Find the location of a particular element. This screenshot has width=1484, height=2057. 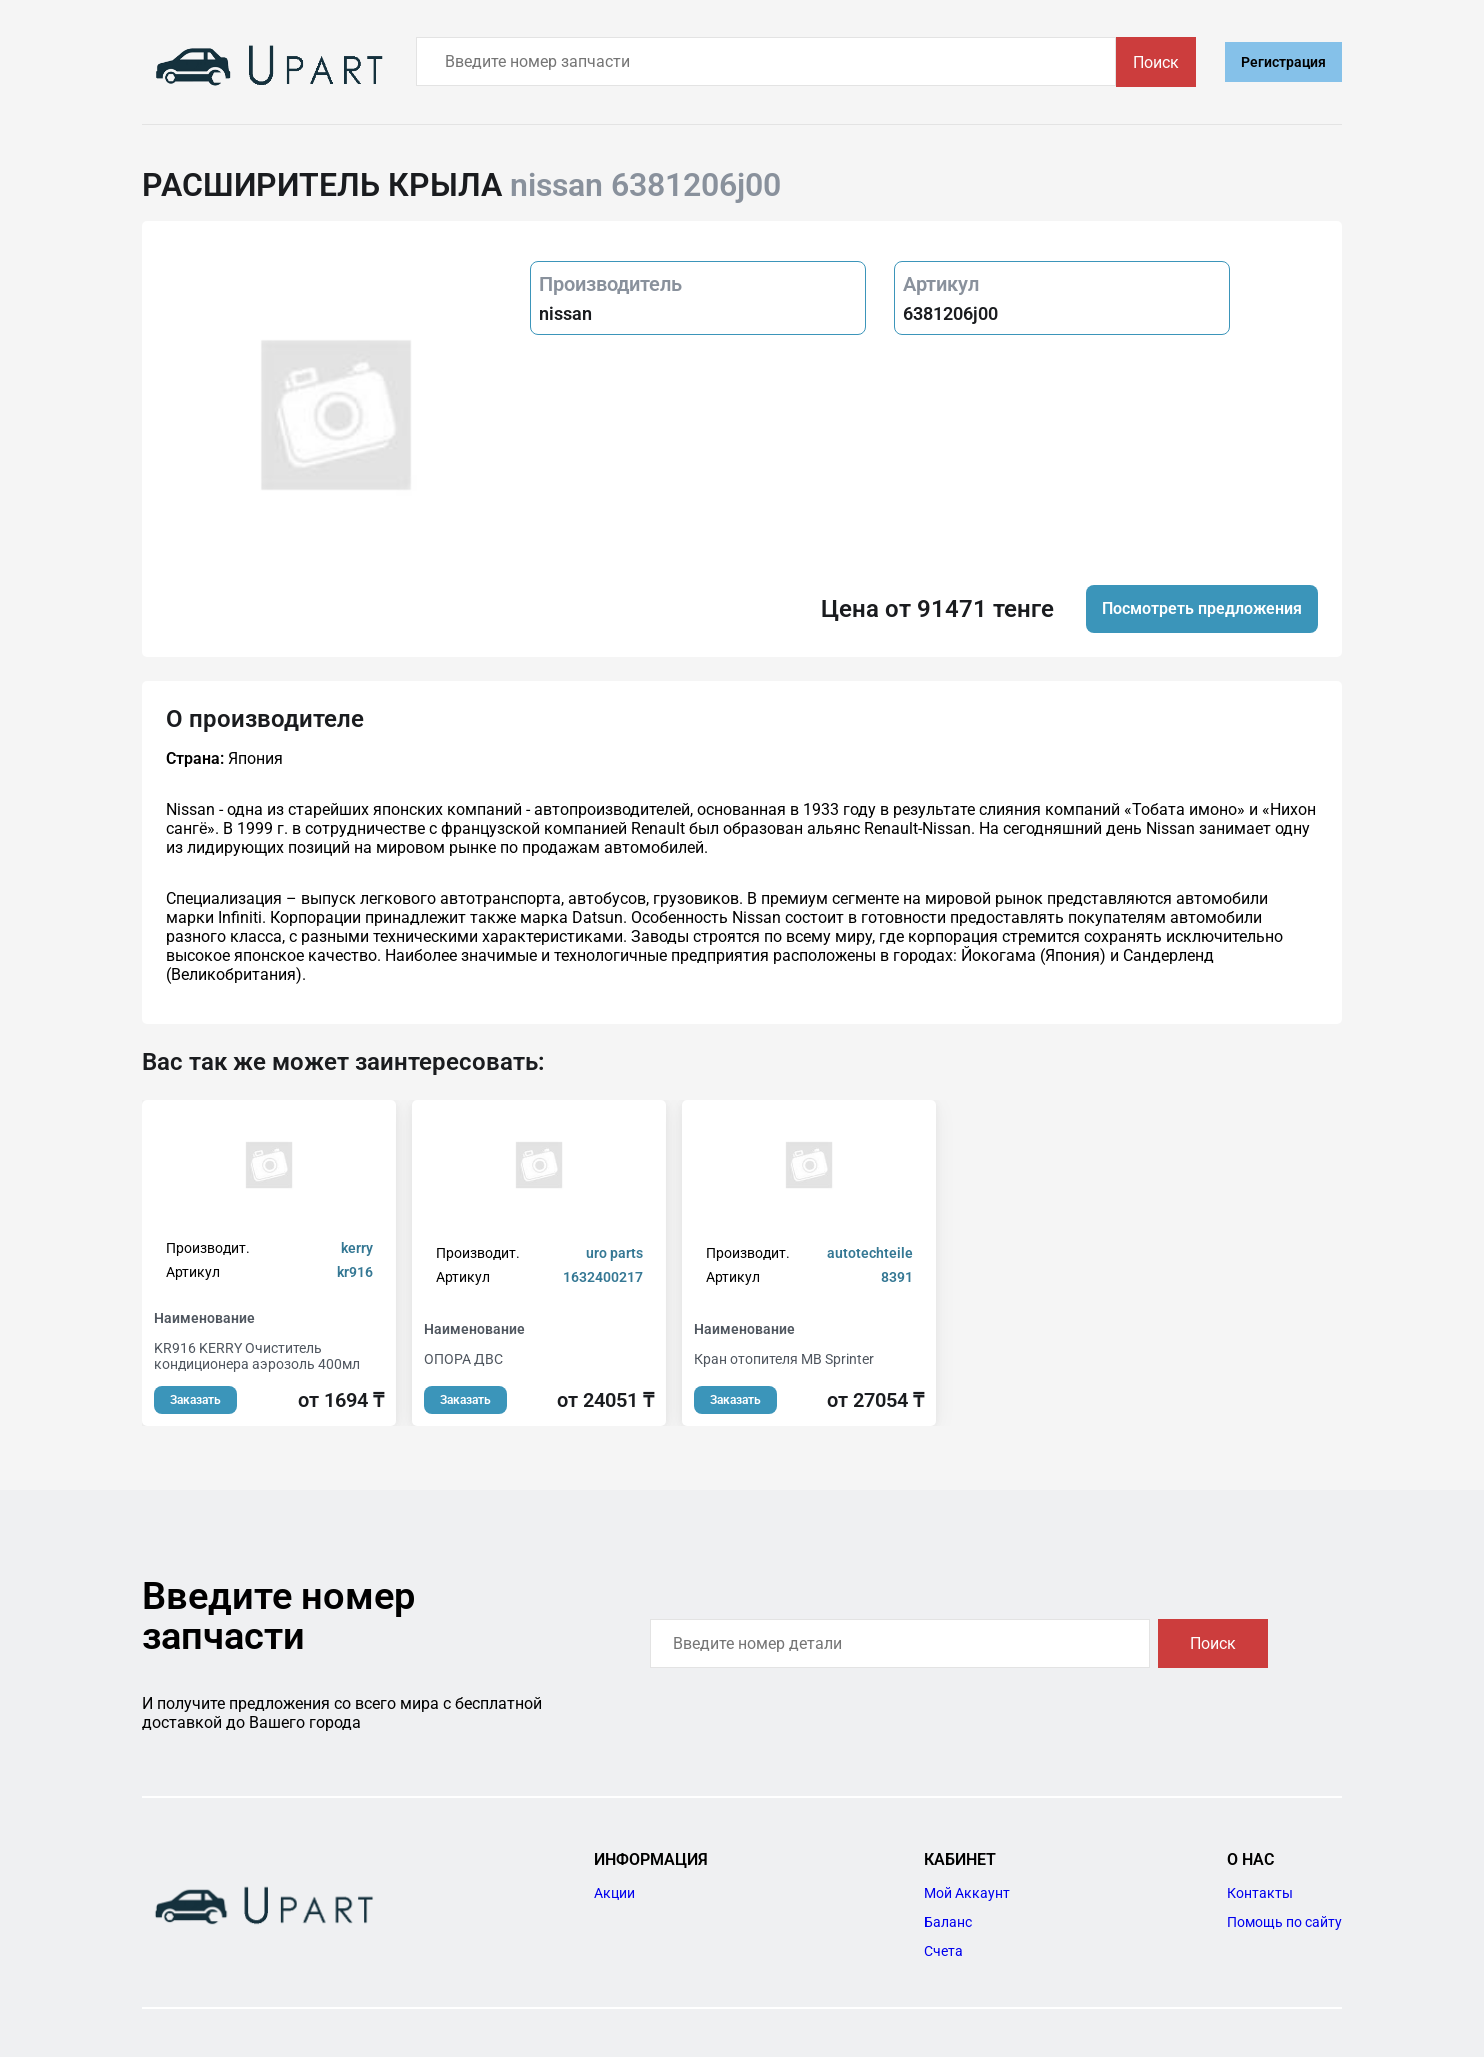

Мой Аккаунт is located at coordinates (967, 1893).